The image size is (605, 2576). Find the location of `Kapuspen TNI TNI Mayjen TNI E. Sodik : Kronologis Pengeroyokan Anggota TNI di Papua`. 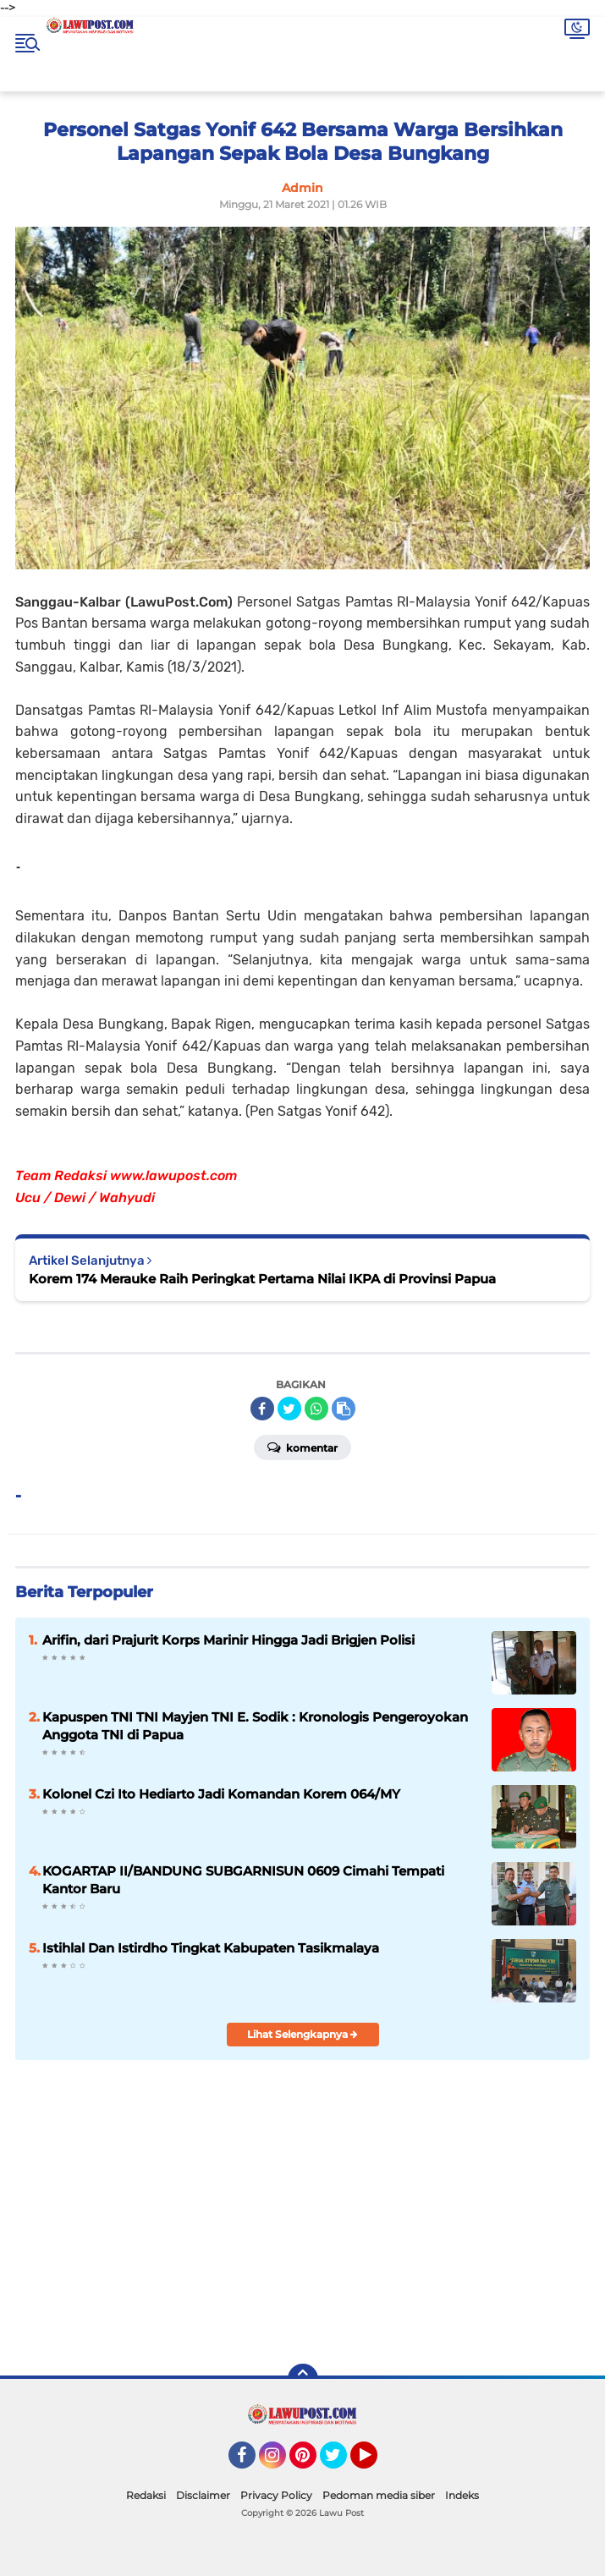

Kapuspen TNI TNI Mayjen TNI E. Sodik : Kronologis Pengeroyokan Anggota TNI di Papua is located at coordinates (255, 1726).